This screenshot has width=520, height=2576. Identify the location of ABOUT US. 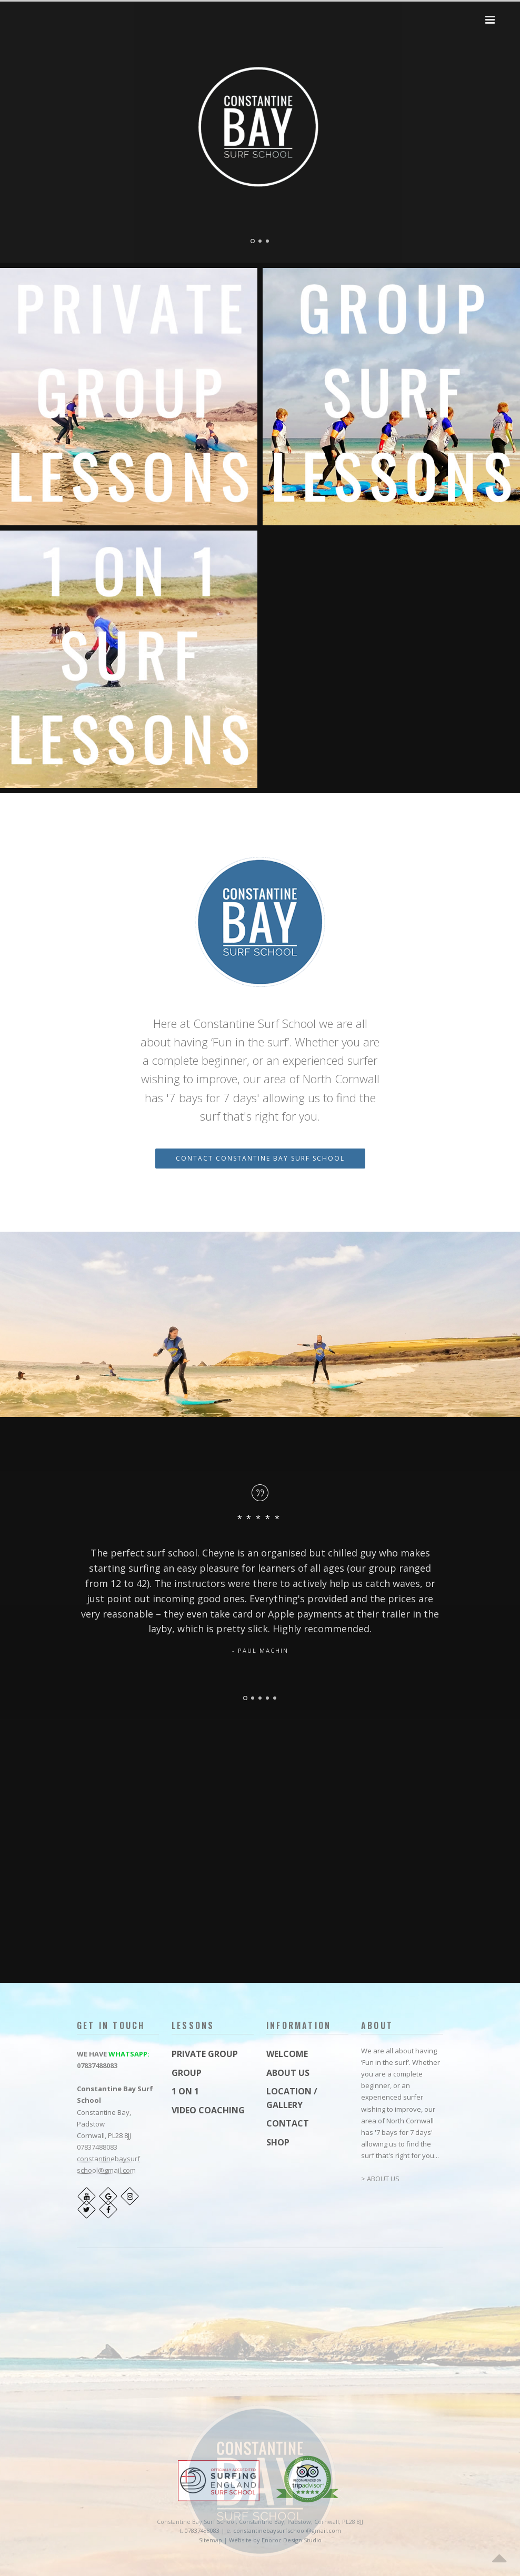
(287, 2073).